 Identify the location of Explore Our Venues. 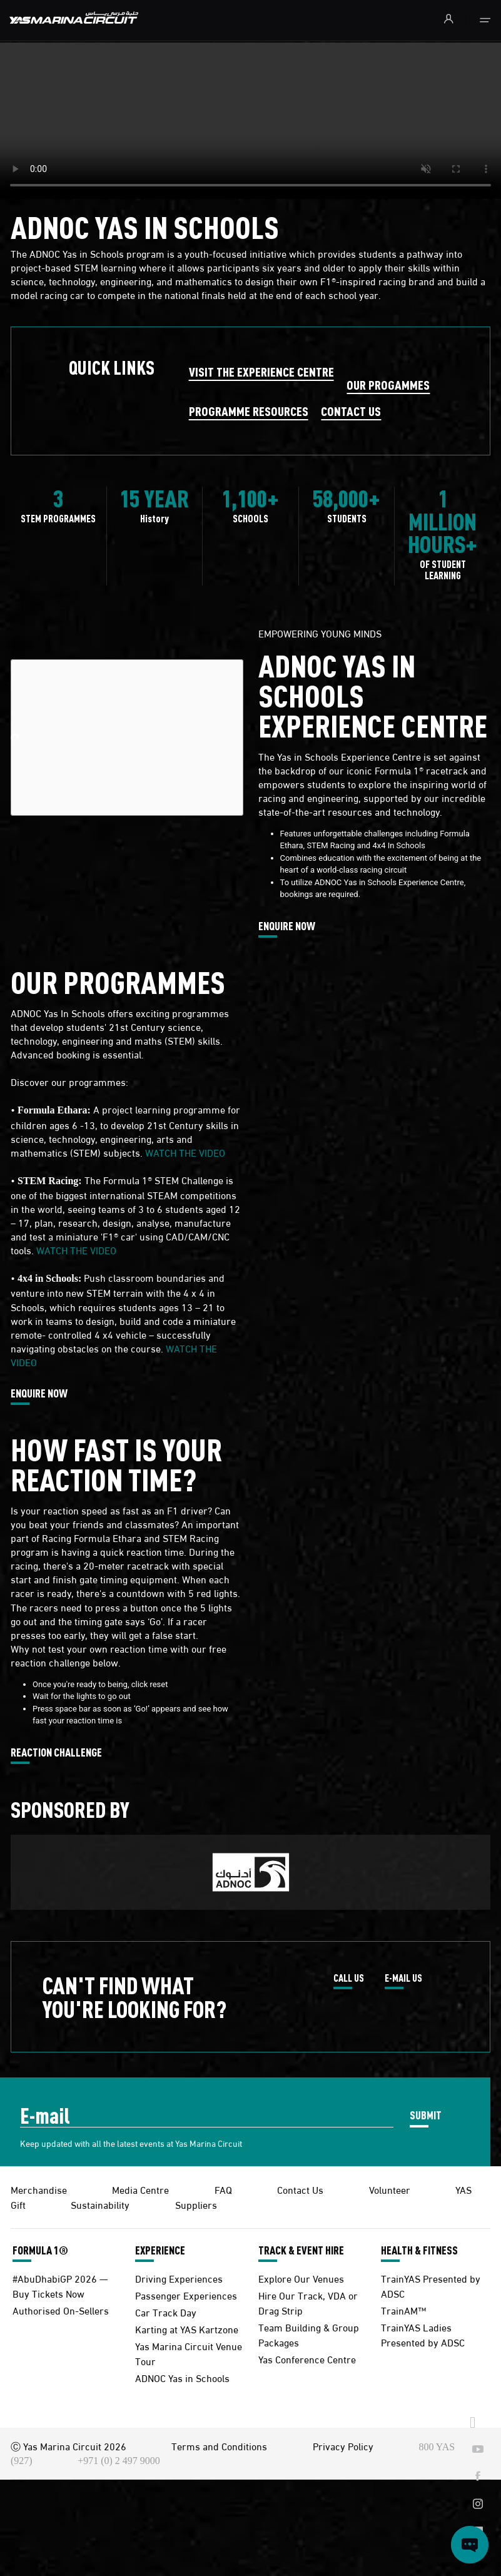
(301, 2278).